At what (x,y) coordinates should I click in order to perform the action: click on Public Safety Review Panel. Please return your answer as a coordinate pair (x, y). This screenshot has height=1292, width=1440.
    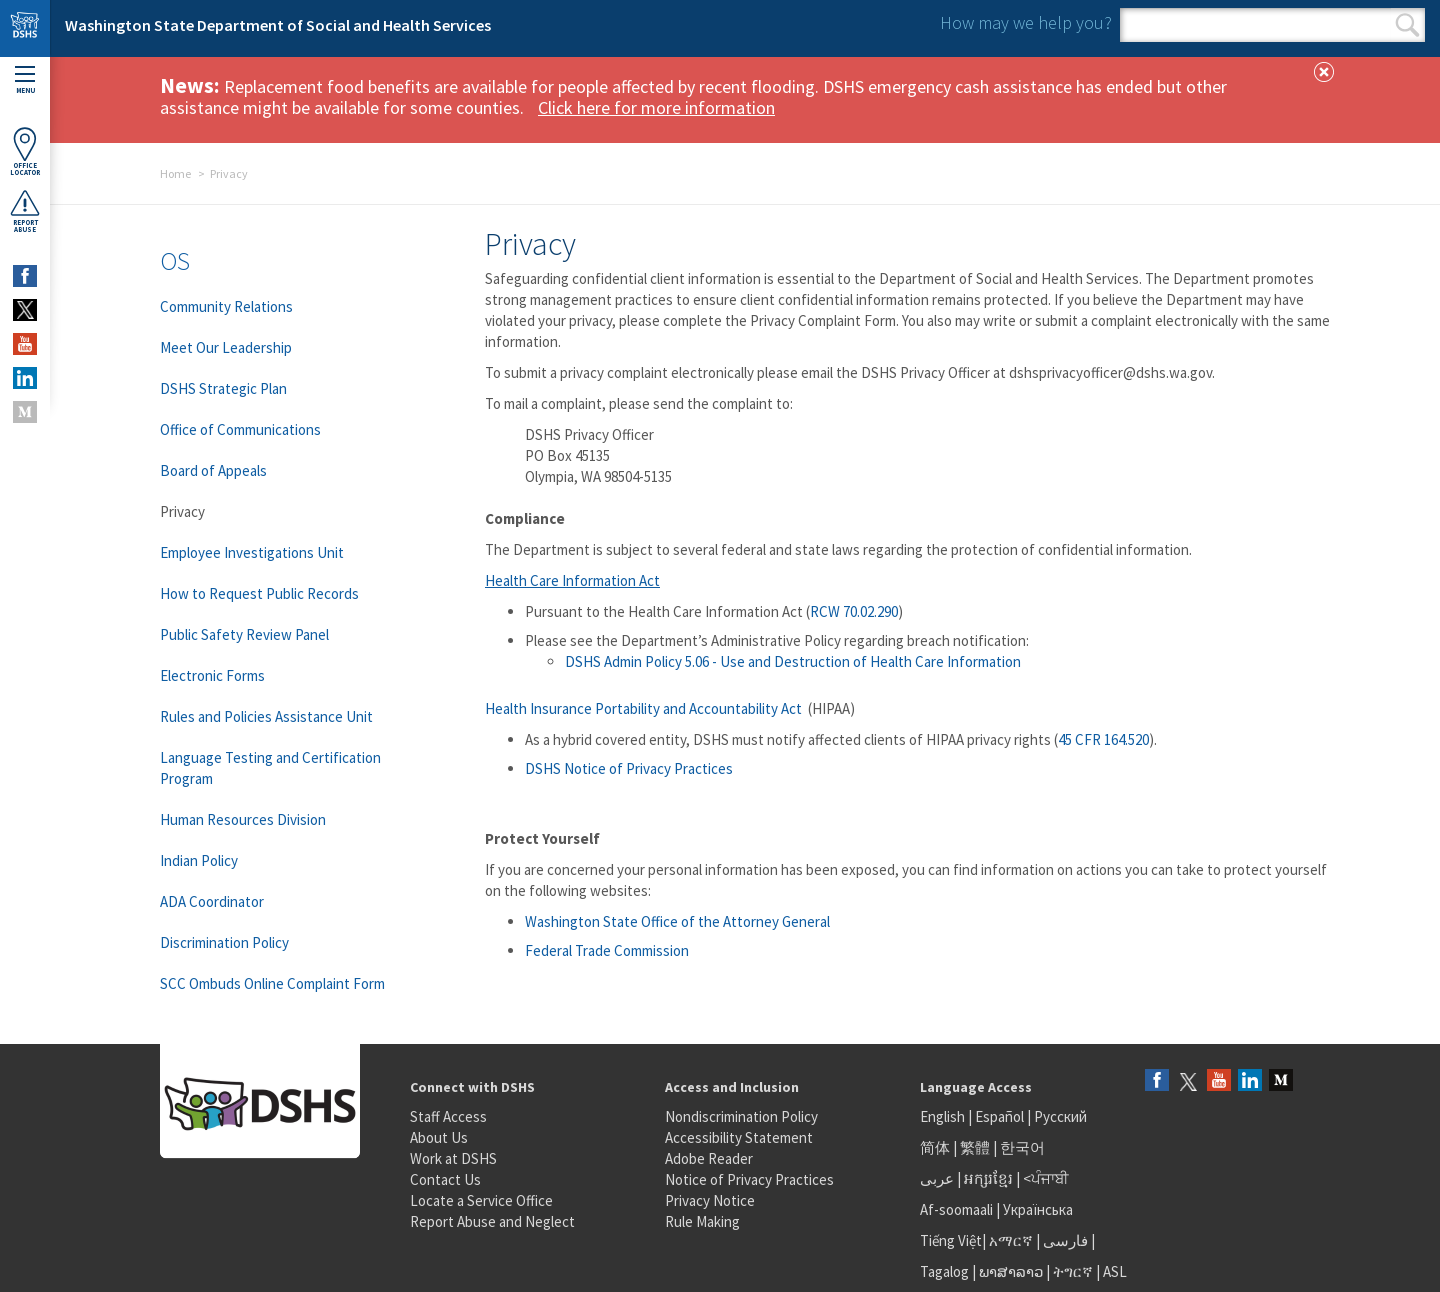
    Looking at the image, I should click on (244, 634).